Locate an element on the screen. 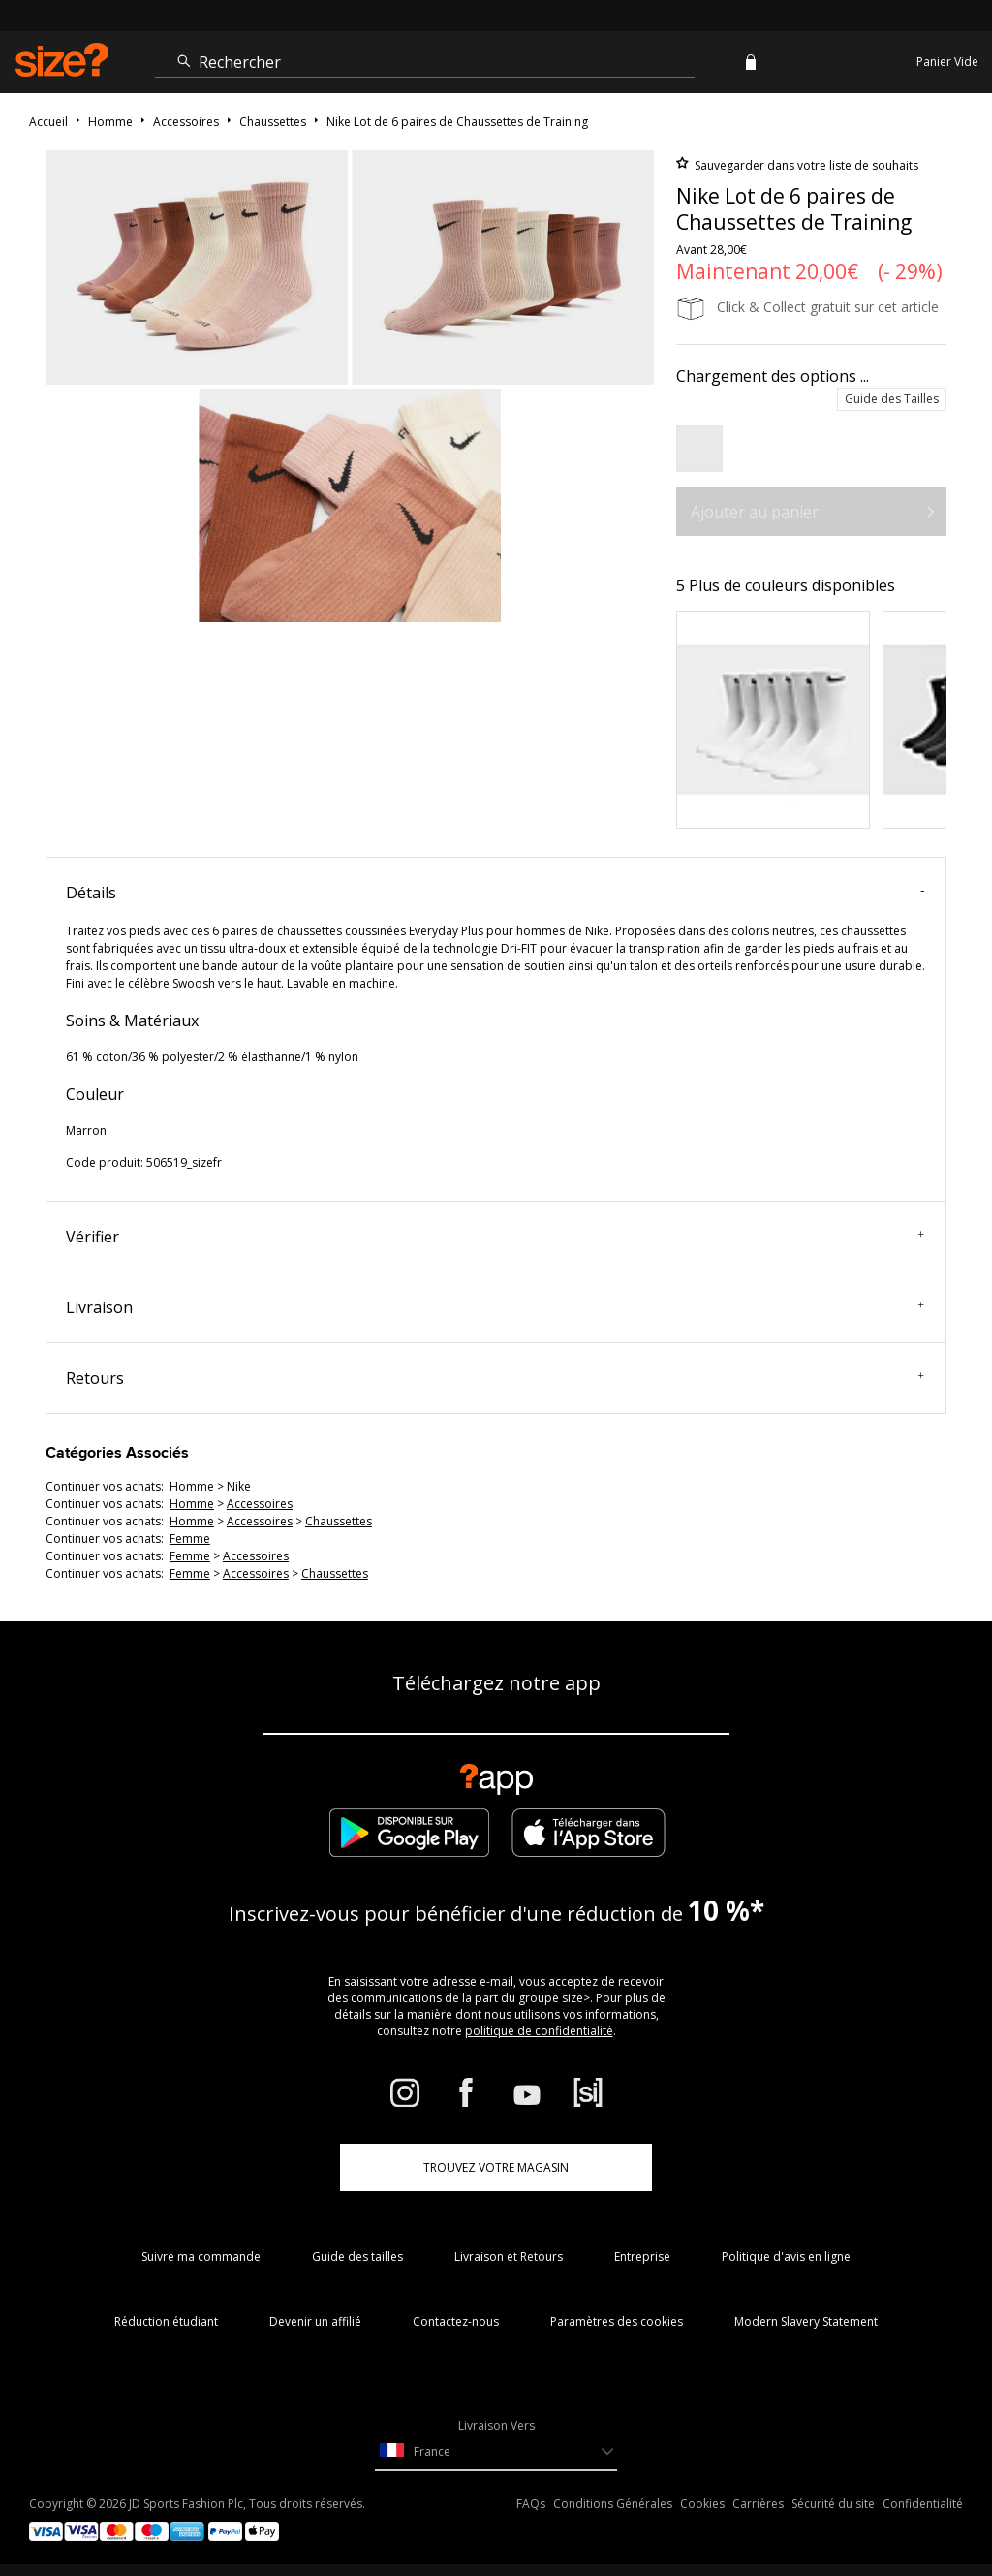 This screenshot has width=992, height=2576. politique de confidentialité is located at coordinates (539, 2031).